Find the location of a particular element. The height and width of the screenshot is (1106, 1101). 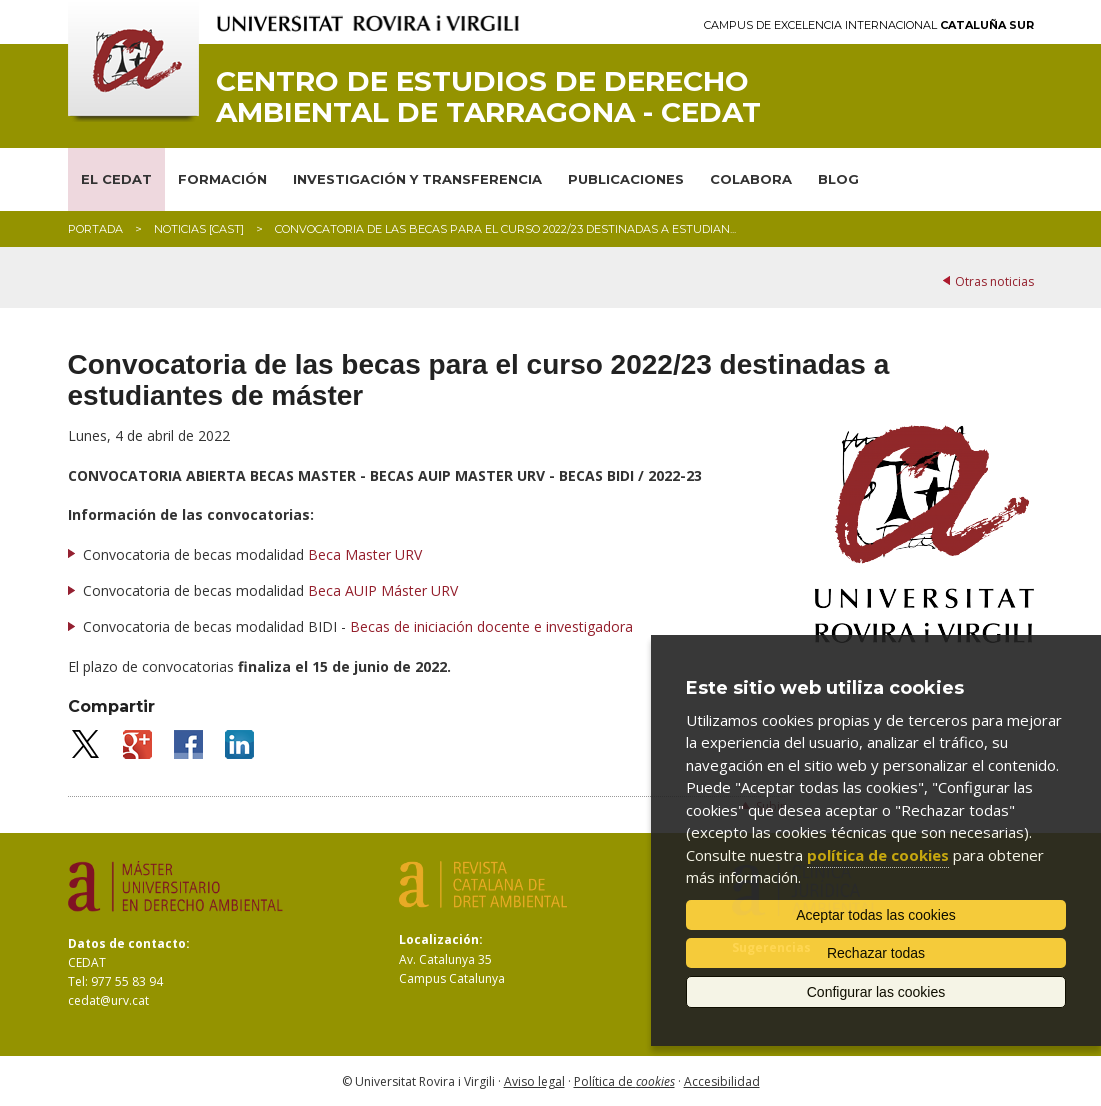

COLABORA is located at coordinates (751, 179).